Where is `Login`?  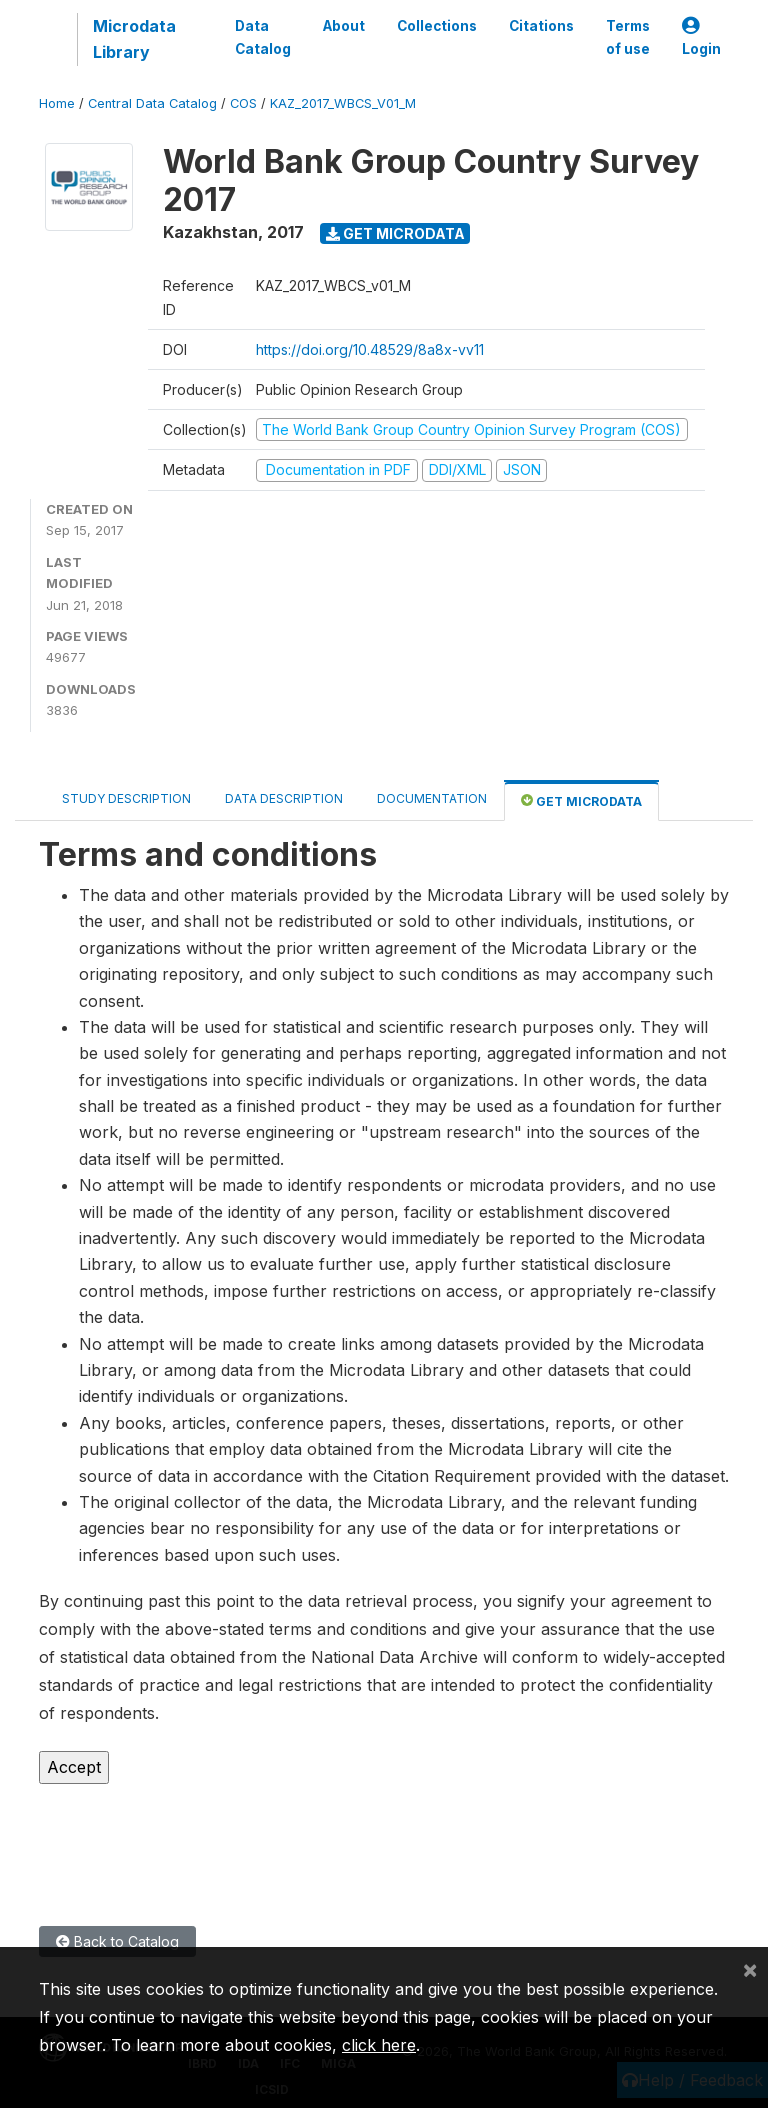
Login is located at coordinates (701, 37).